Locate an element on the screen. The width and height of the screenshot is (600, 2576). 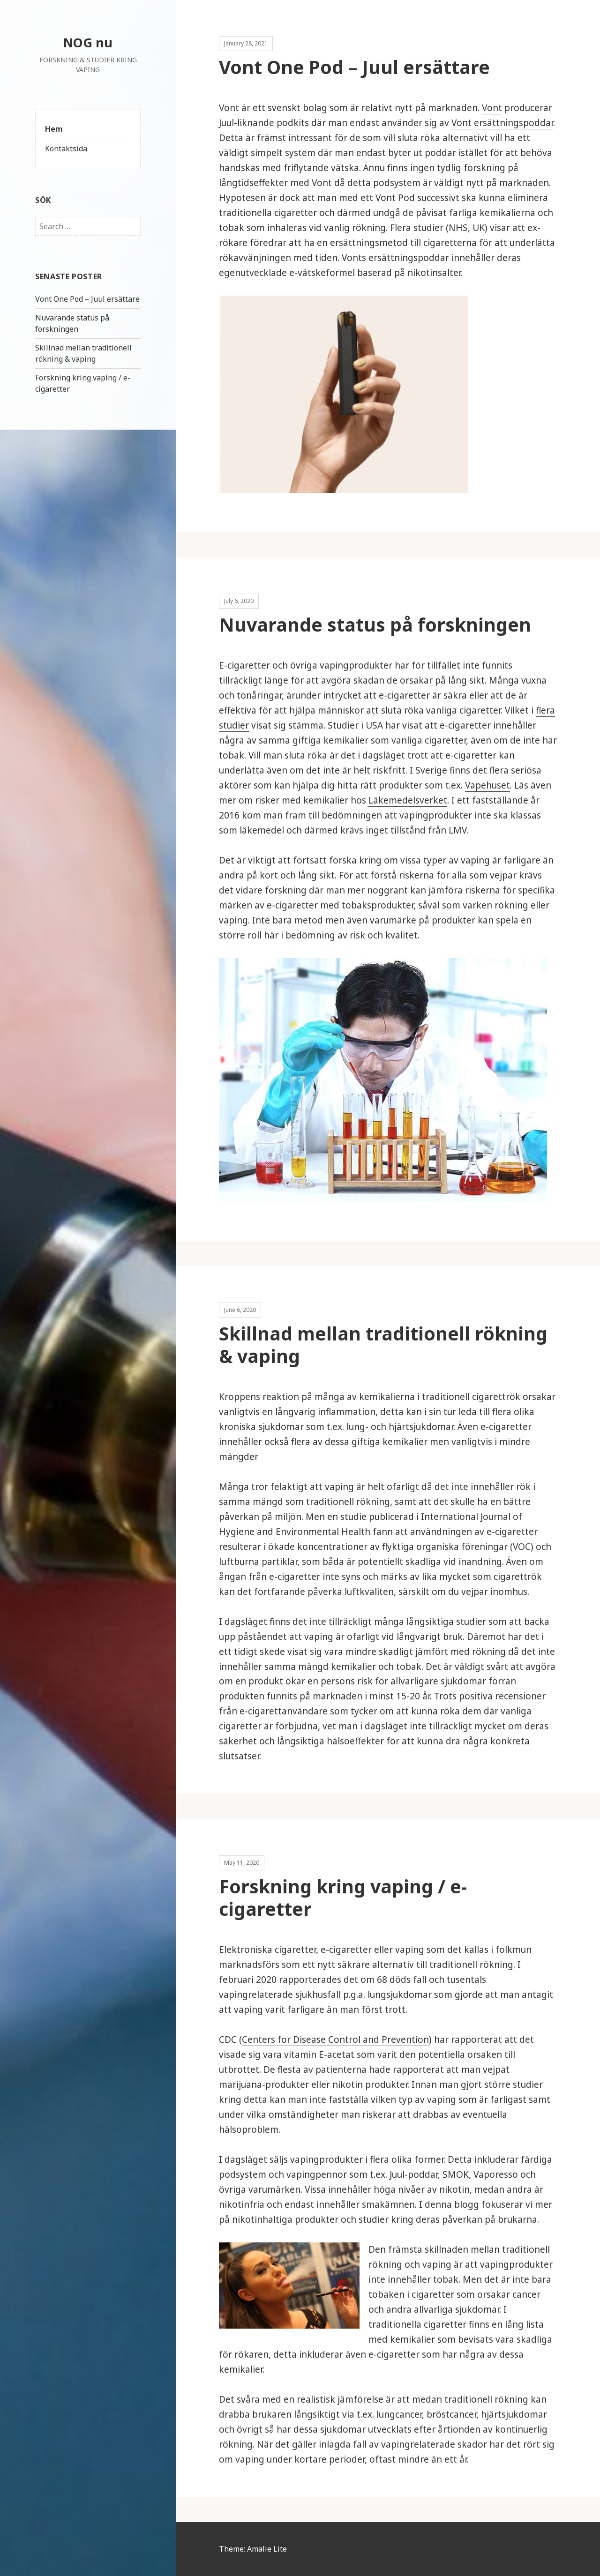
Centers for Disease Control and Prevention is located at coordinates (335, 2039).